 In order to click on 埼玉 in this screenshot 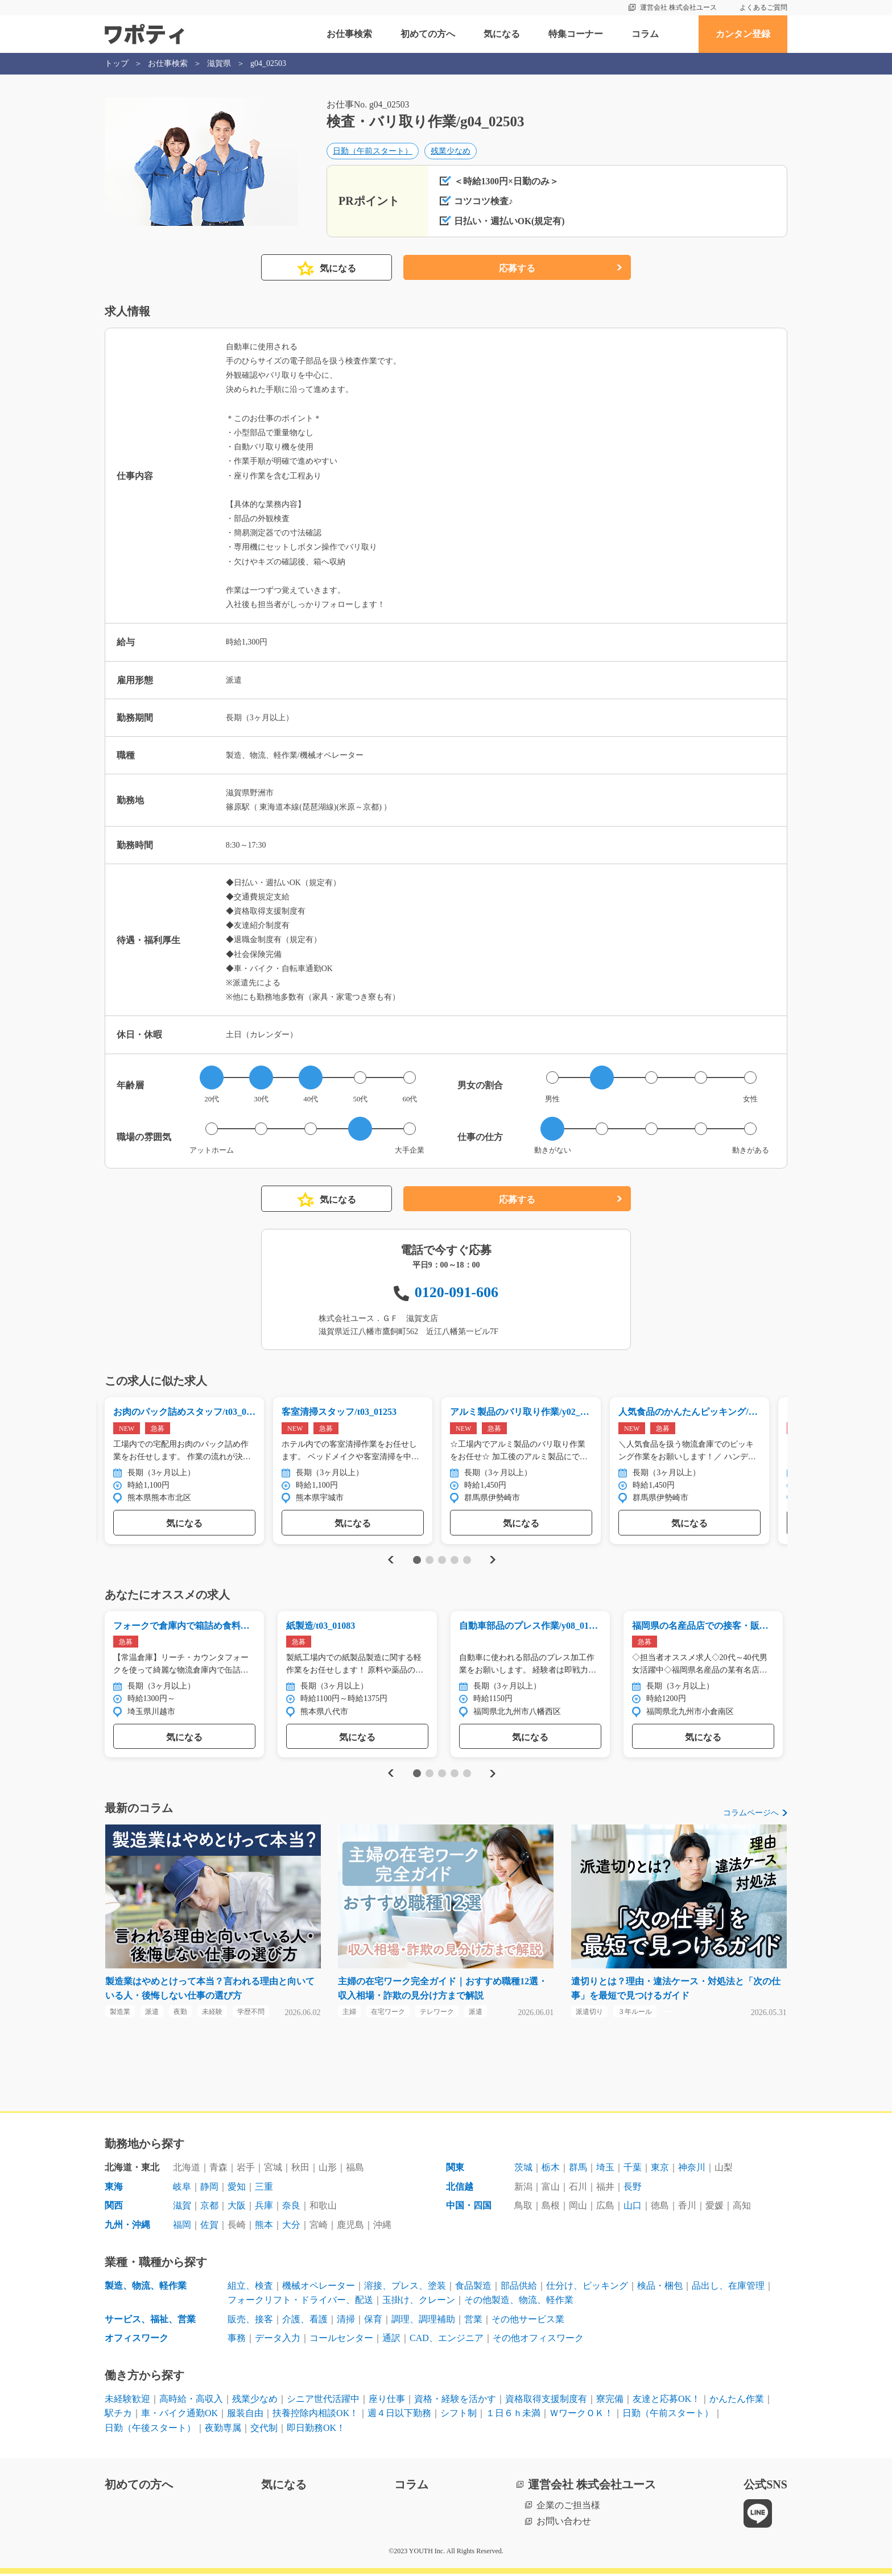, I will do `click(605, 2169)`.